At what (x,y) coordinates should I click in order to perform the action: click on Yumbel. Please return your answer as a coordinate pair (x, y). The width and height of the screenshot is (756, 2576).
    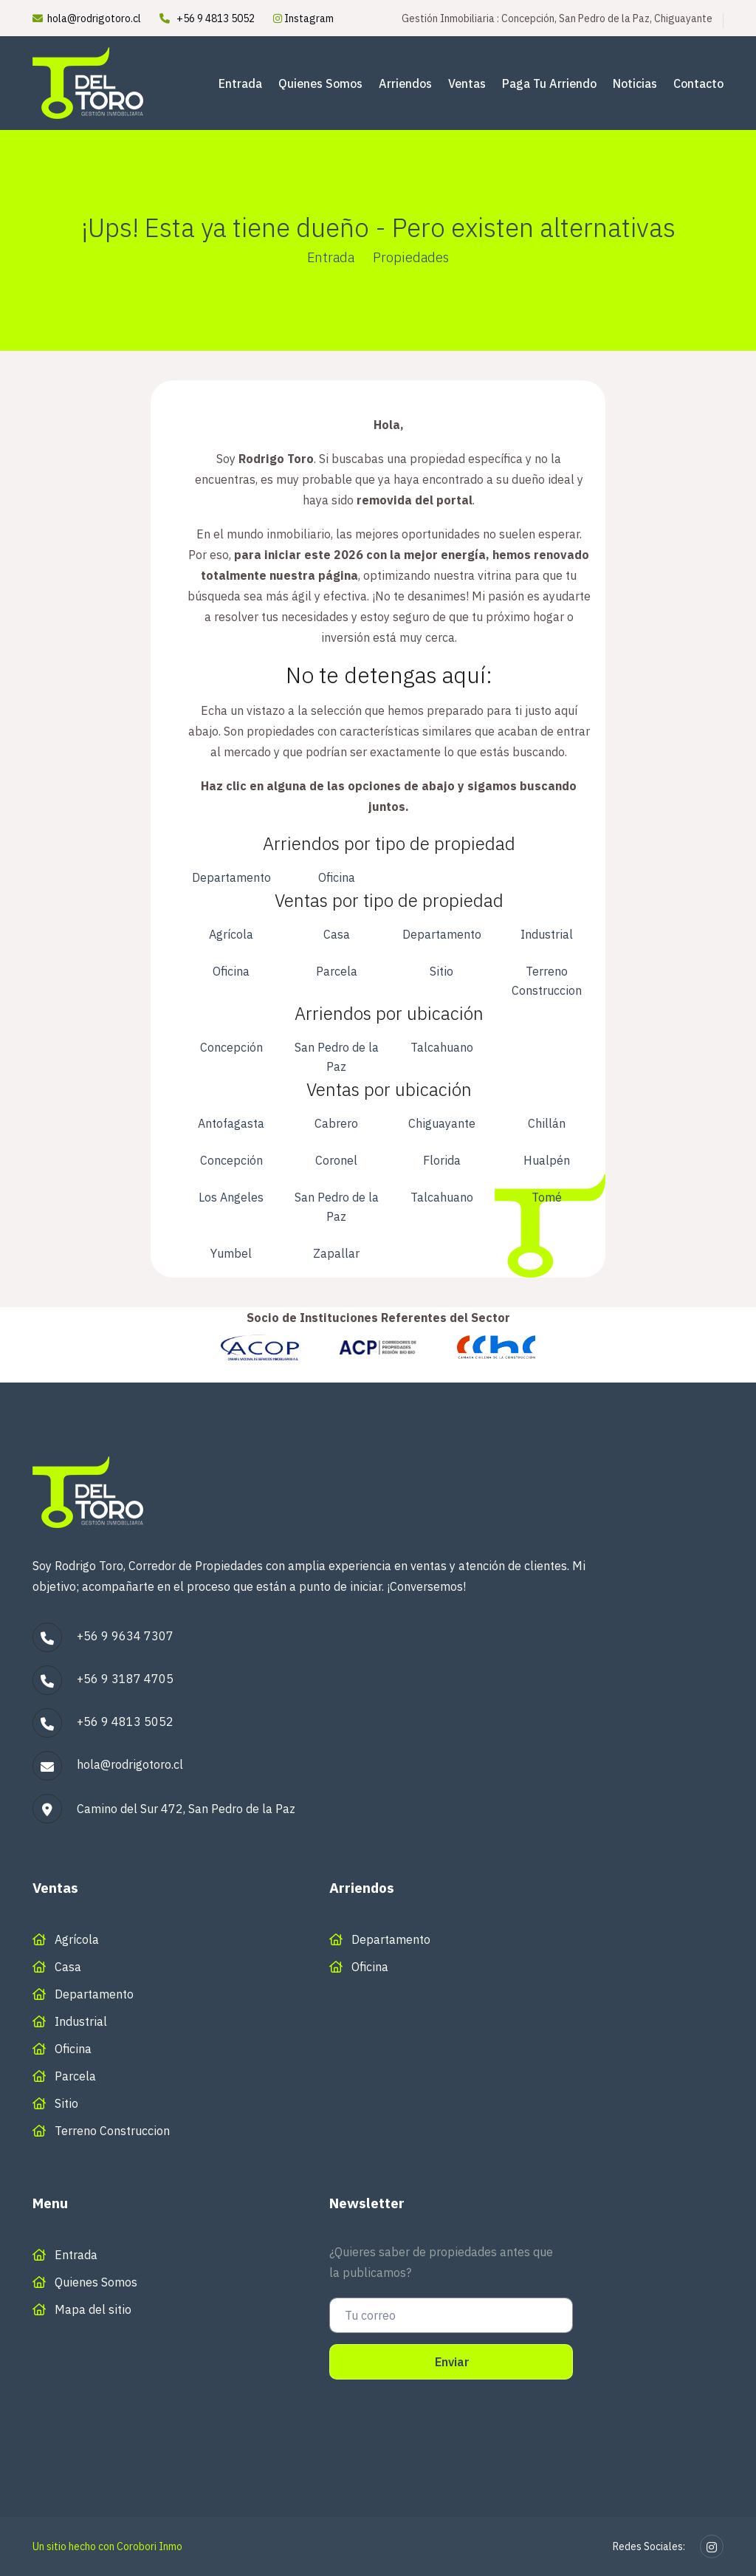
    Looking at the image, I should click on (231, 1253).